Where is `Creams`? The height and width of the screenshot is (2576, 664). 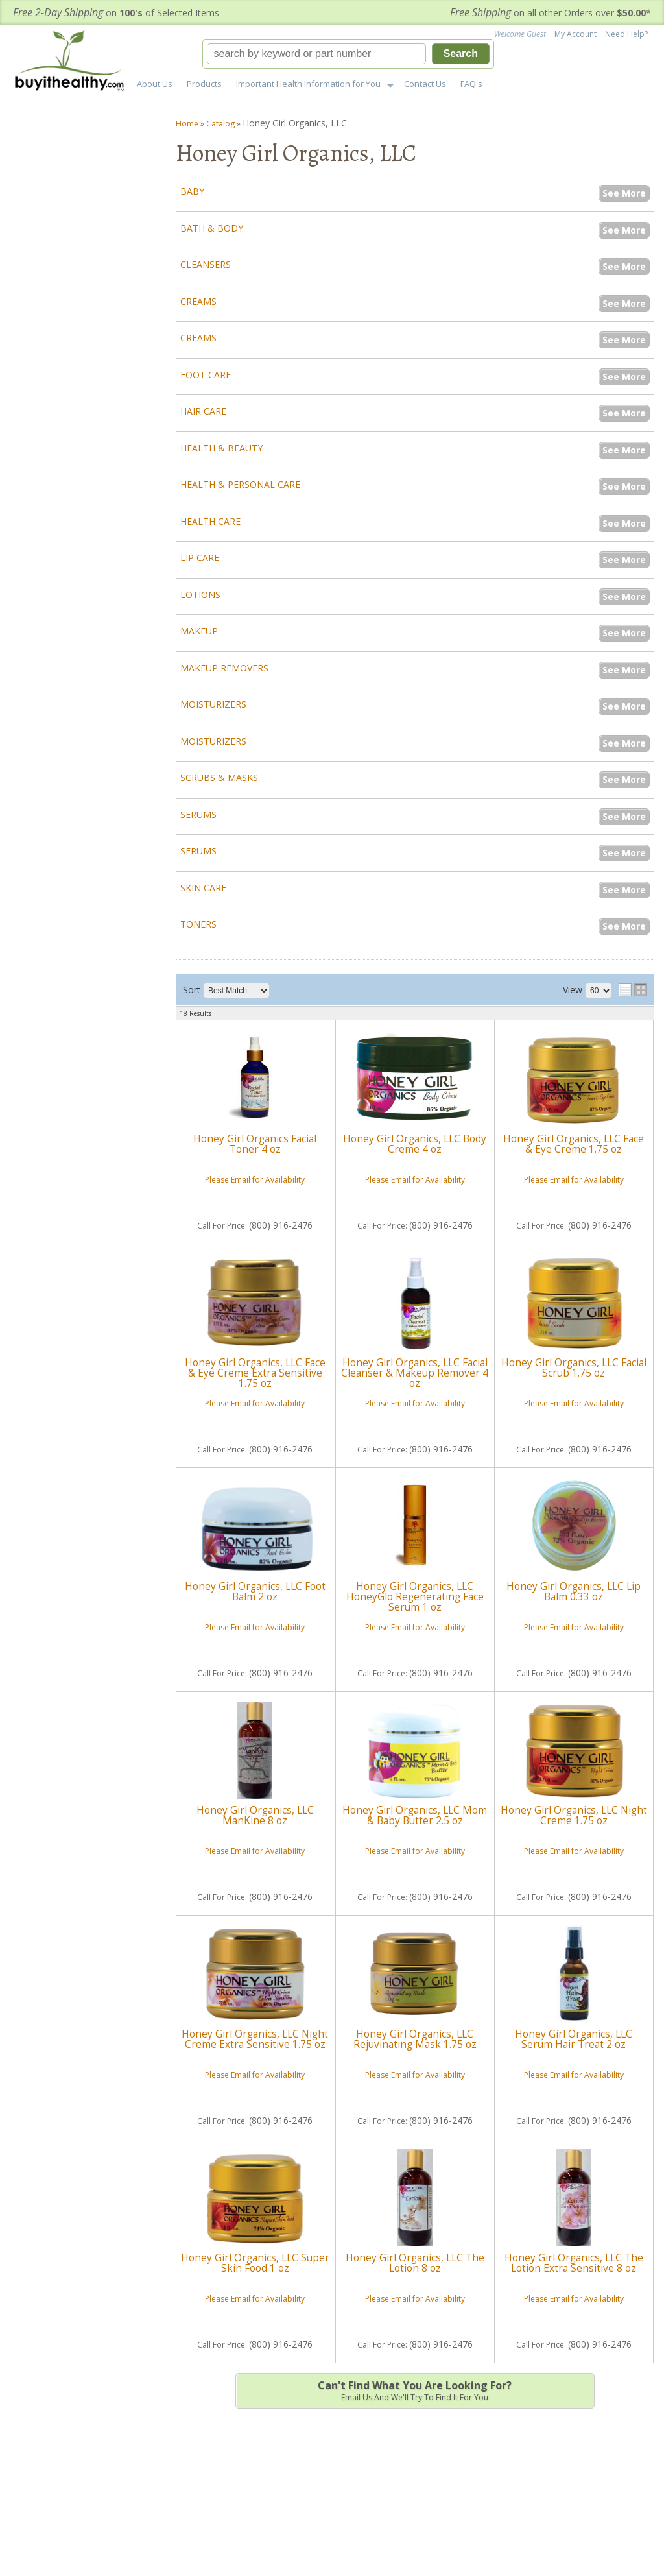
Creams is located at coordinates (198, 301).